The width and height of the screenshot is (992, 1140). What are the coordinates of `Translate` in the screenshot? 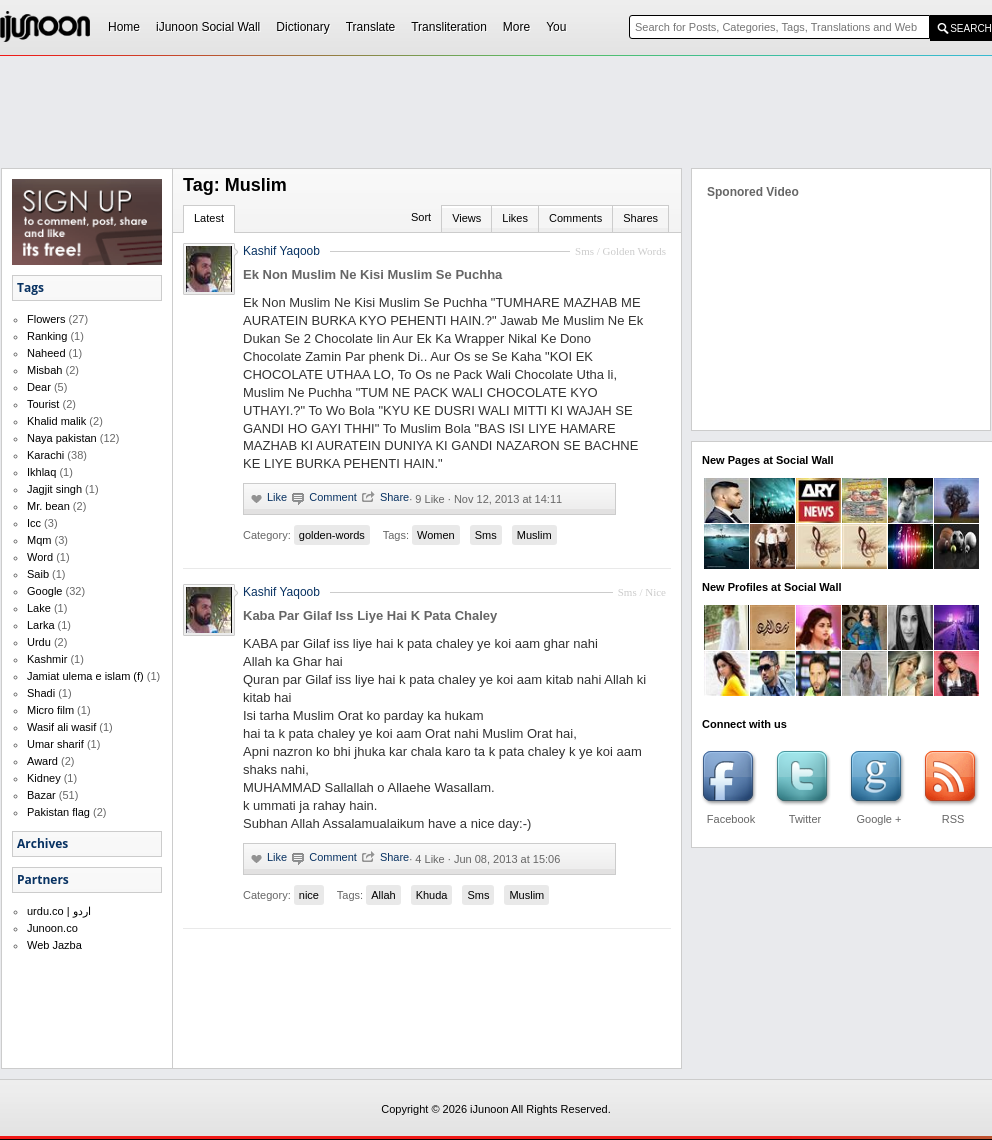 It's located at (371, 27).